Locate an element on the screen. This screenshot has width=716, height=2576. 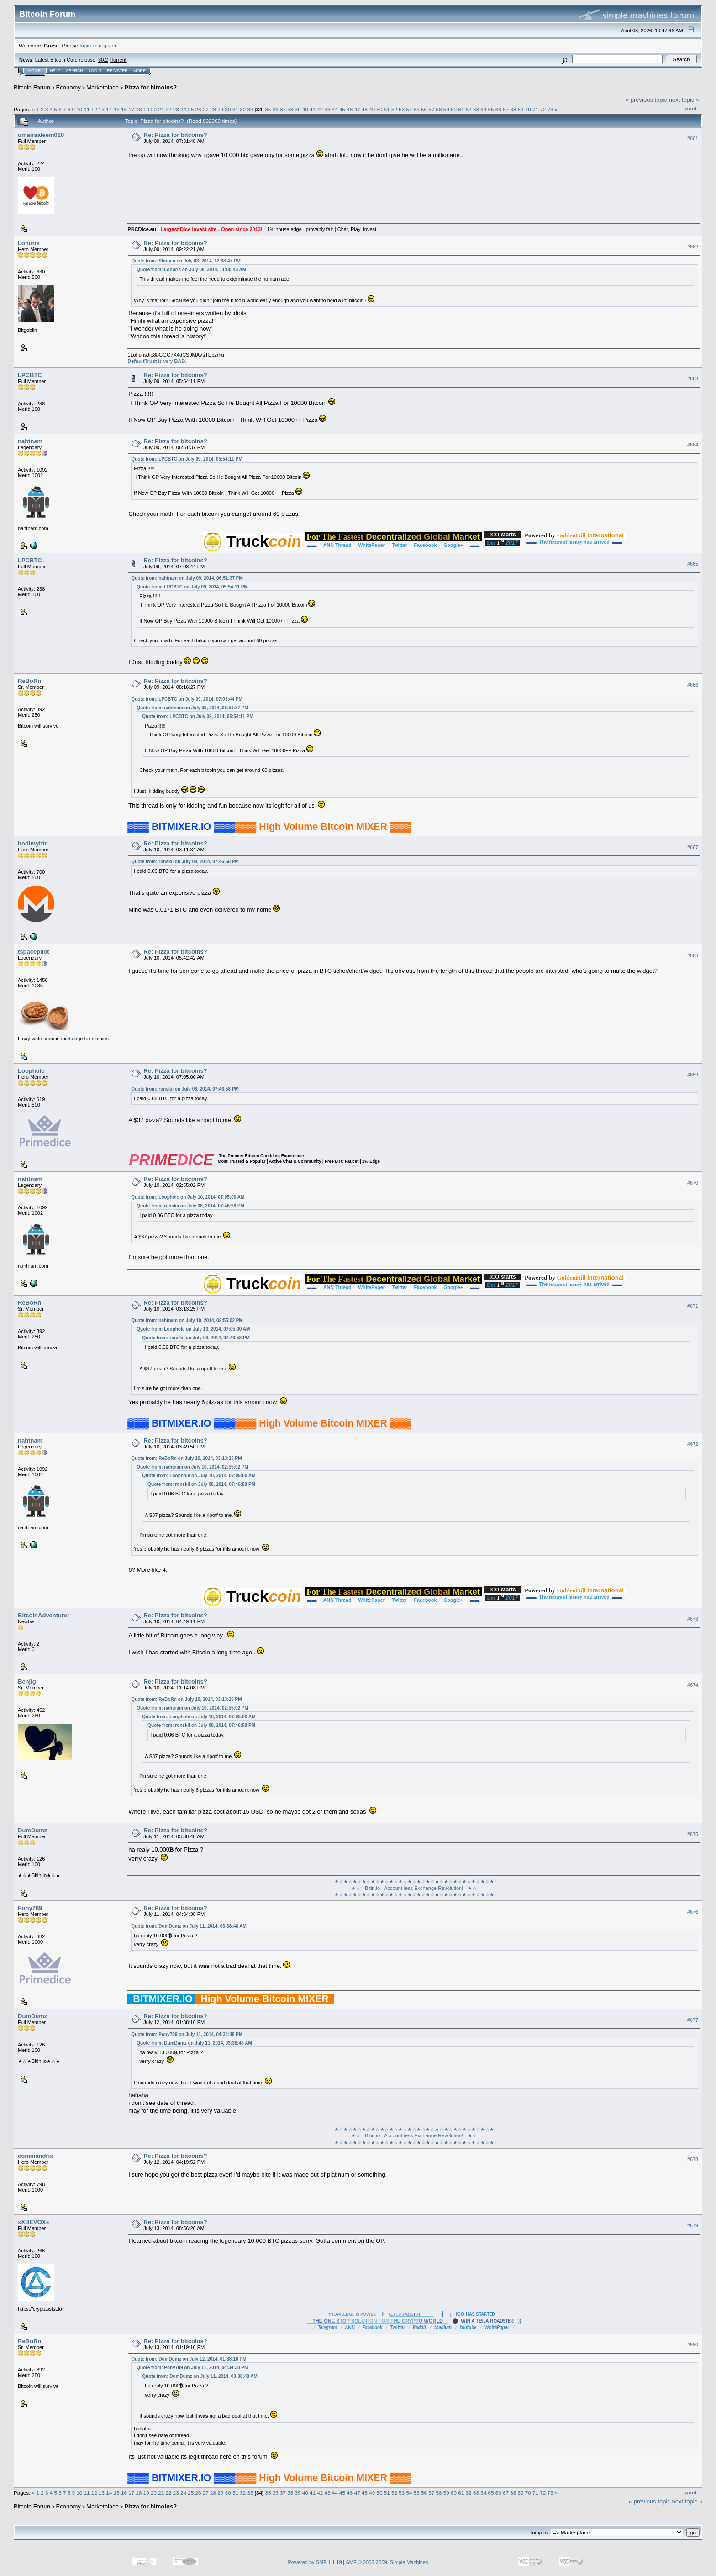
Quote from: ronskii on July 08, 2014, 07:46:58 PM is located at coordinates (185, 861).